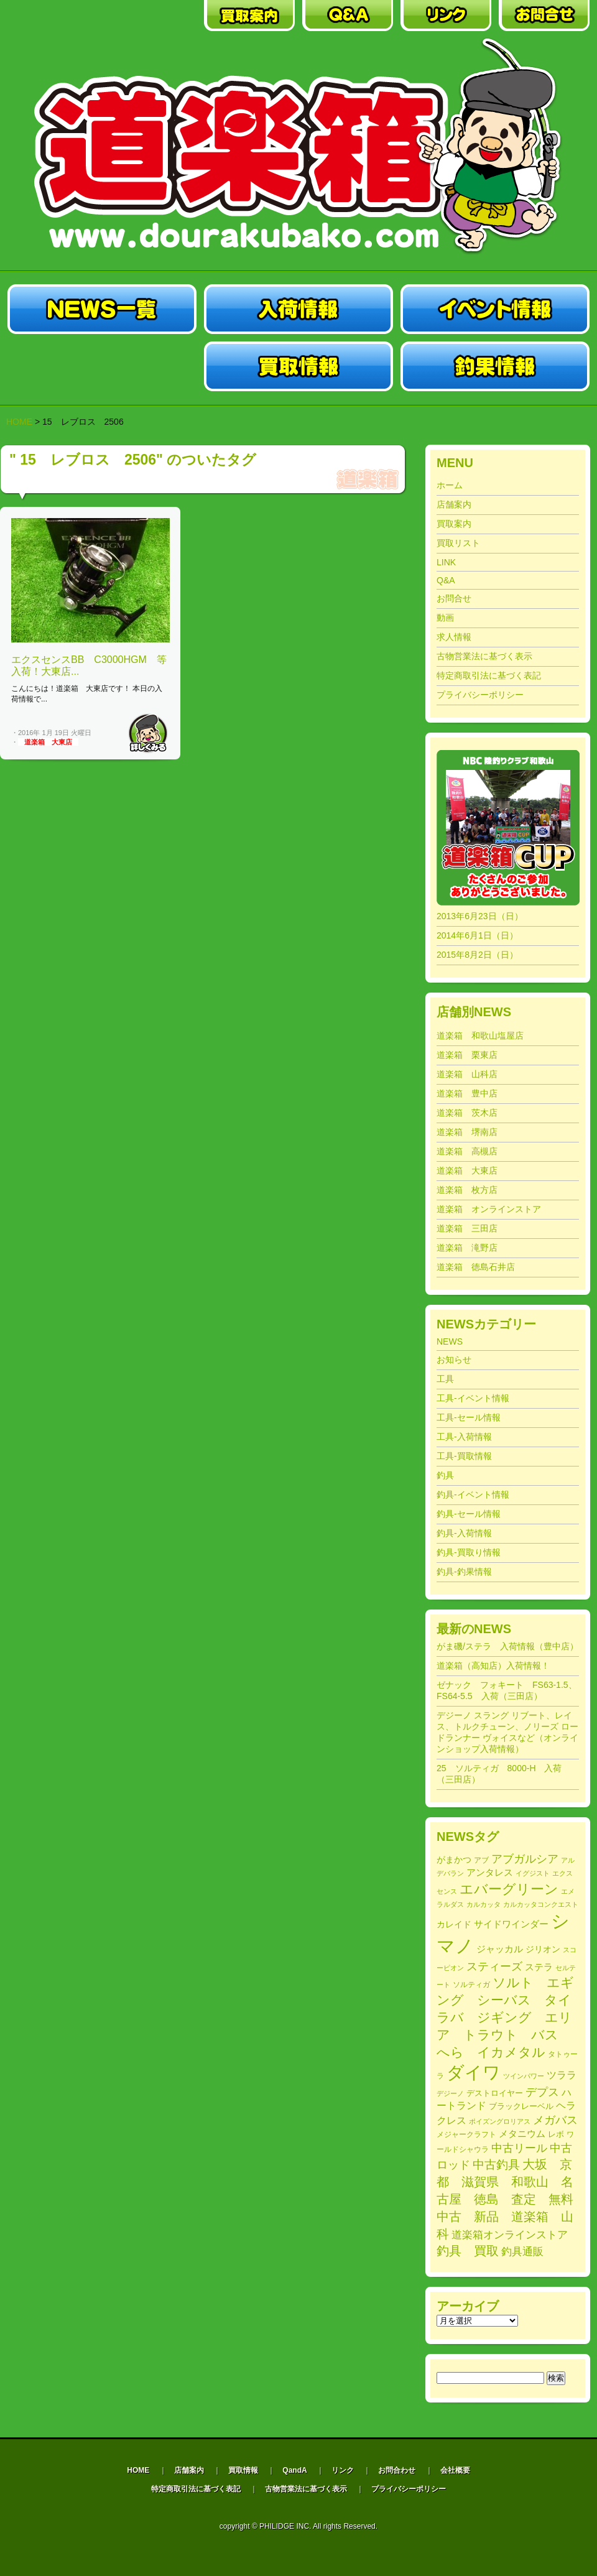  What do you see at coordinates (243, 2470) in the screenshot?
I see `買取情報` at bounding box center [243, 2470].